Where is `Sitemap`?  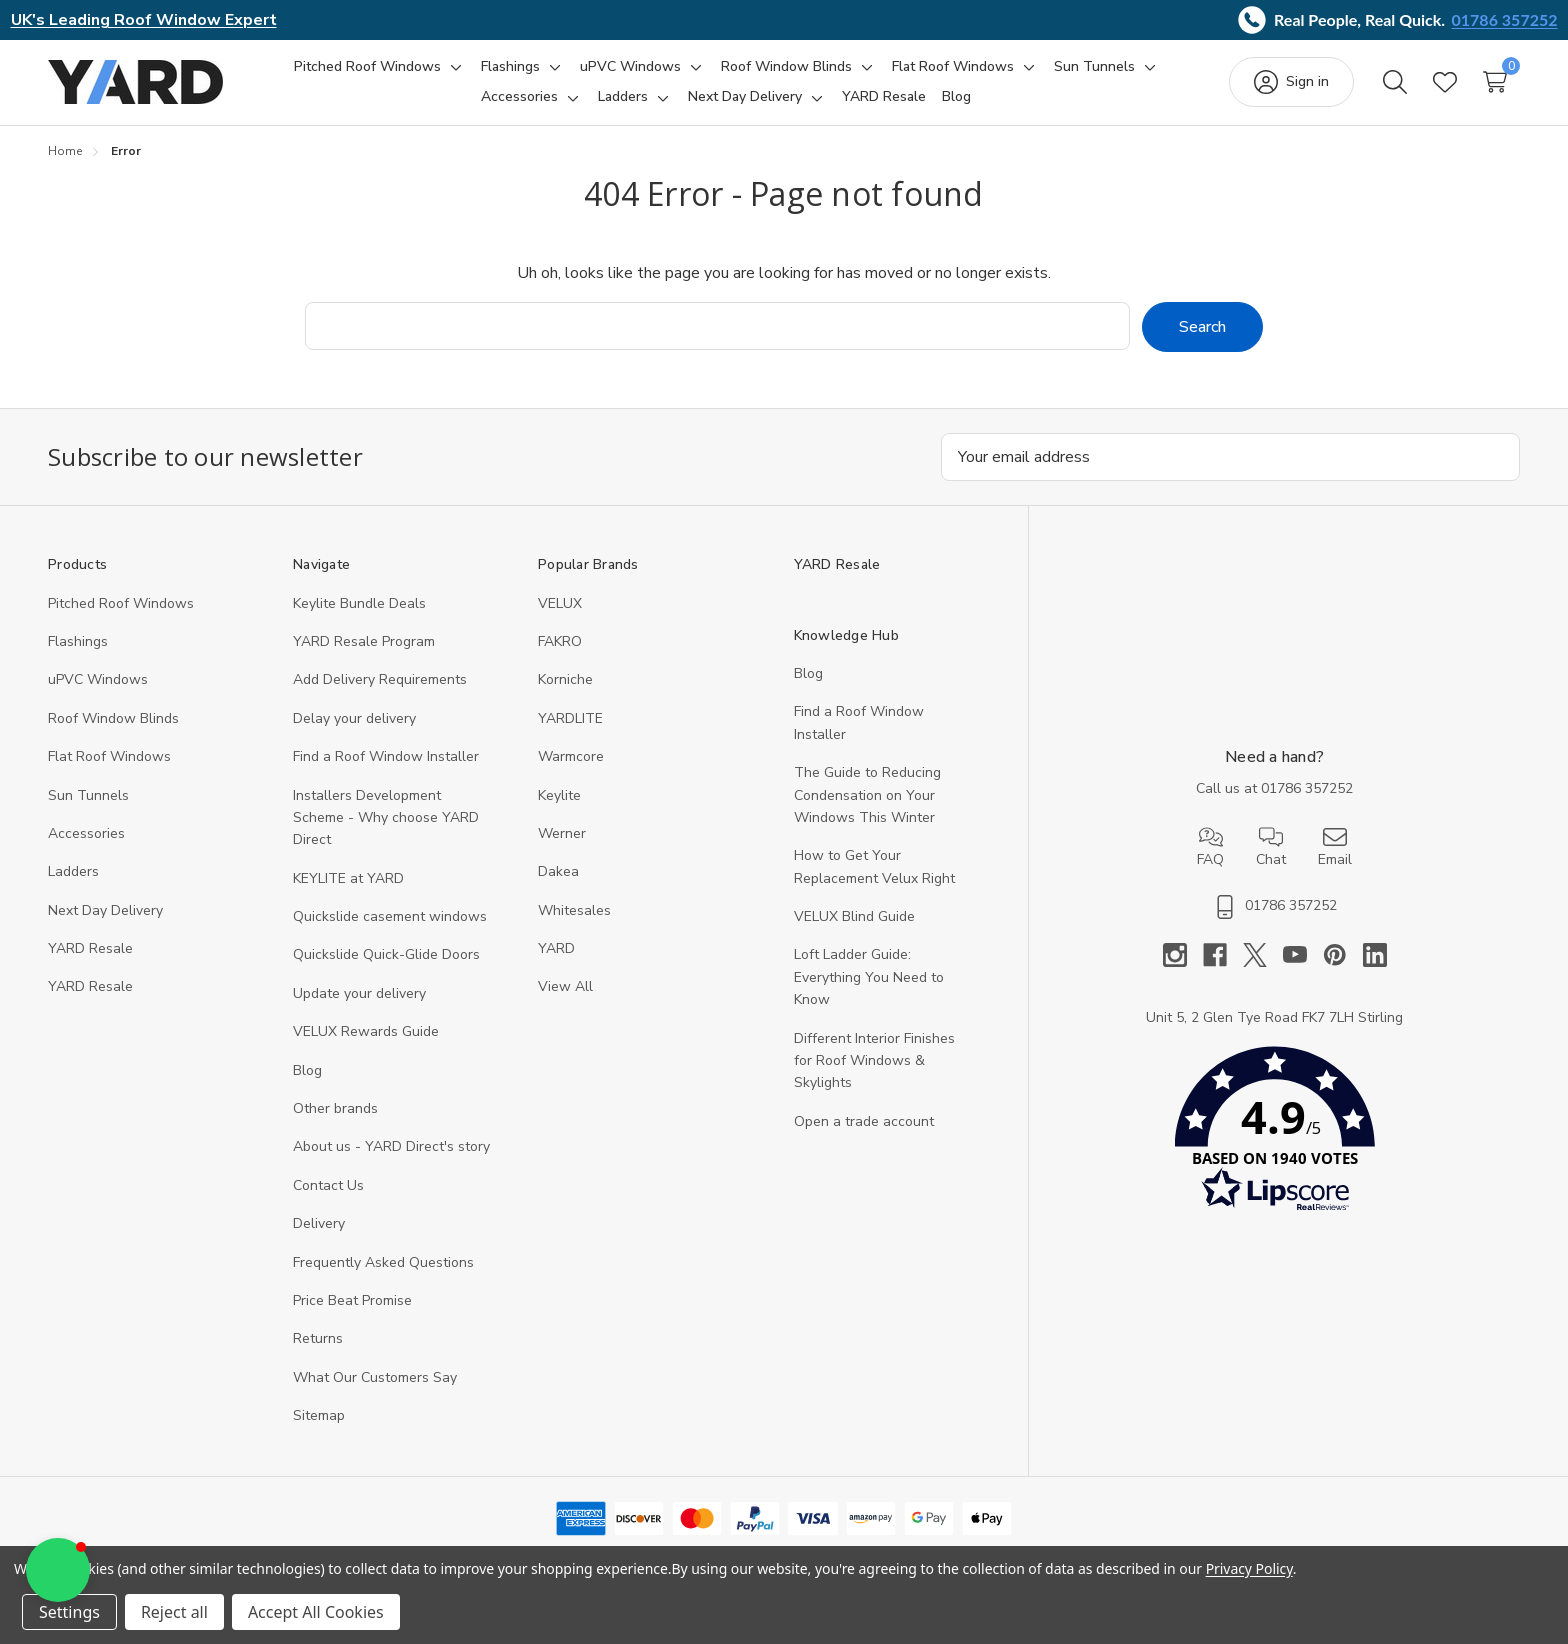 Sitemap is located at coordinates (319, 1415).